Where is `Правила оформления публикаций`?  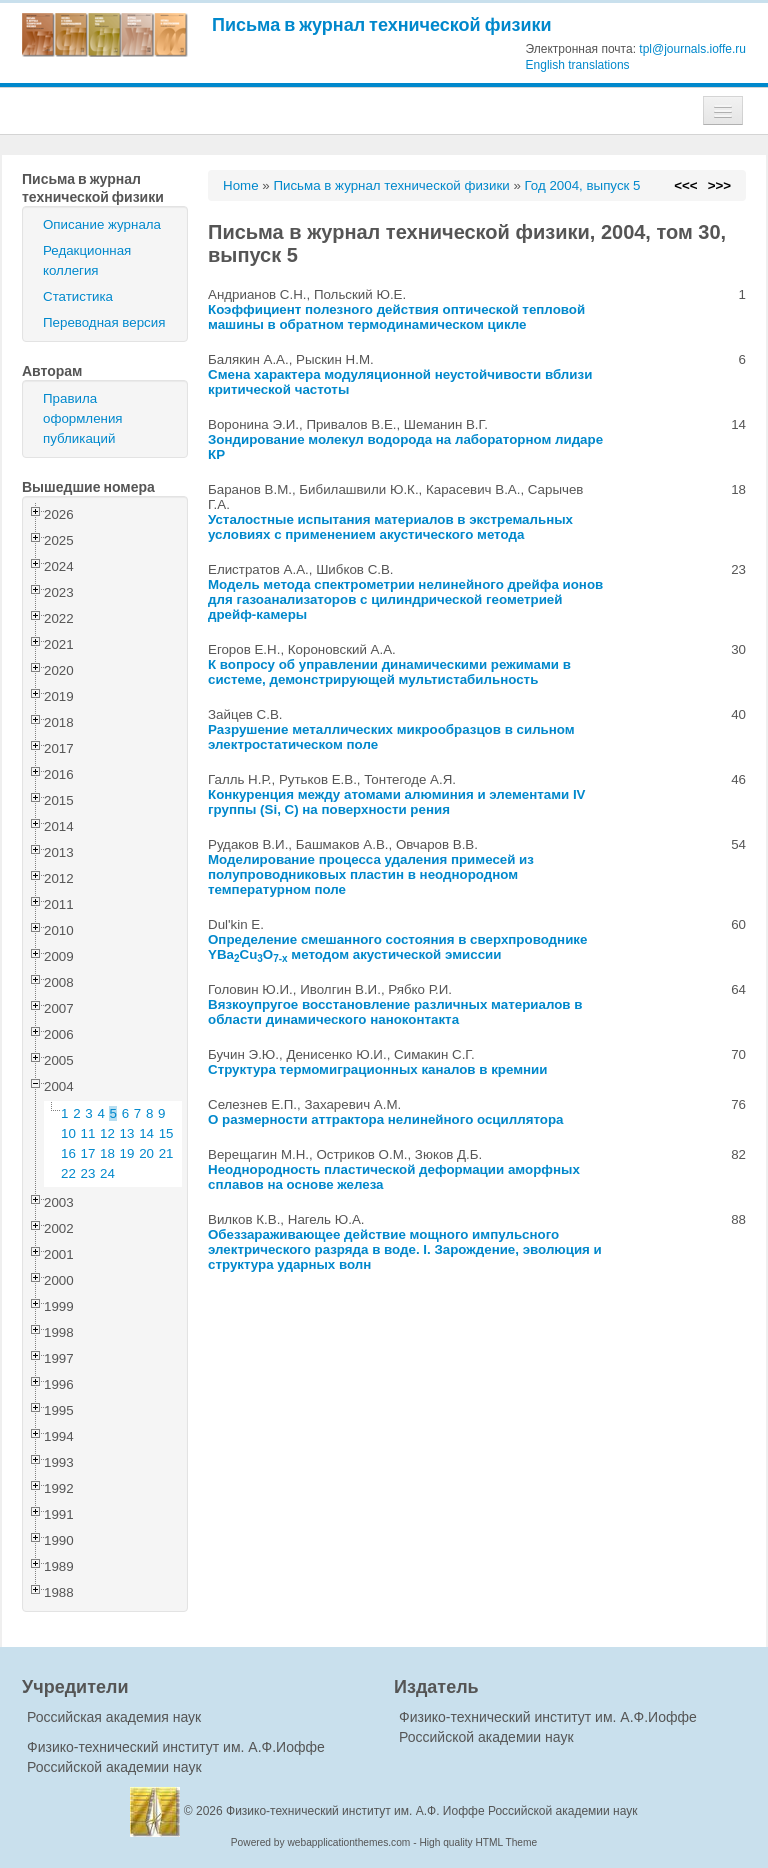
Правила оформления публикаций is located at coordinates (83, 418).